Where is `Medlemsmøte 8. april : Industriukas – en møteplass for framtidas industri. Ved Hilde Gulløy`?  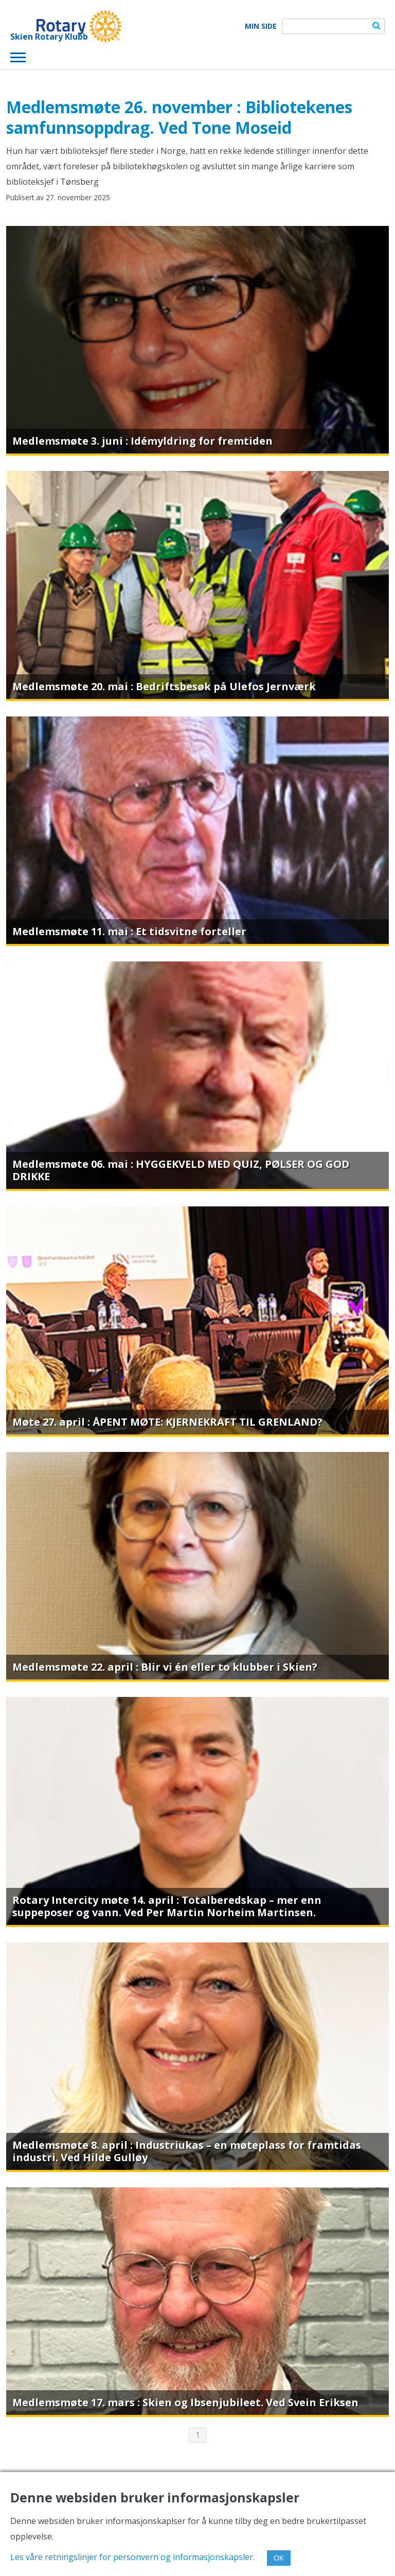 Medlemsmøte 8. april : Industriukas – en møteplass for framtidas industri. Ved Hilde Gulløy is located at coordinates (186, 2151).